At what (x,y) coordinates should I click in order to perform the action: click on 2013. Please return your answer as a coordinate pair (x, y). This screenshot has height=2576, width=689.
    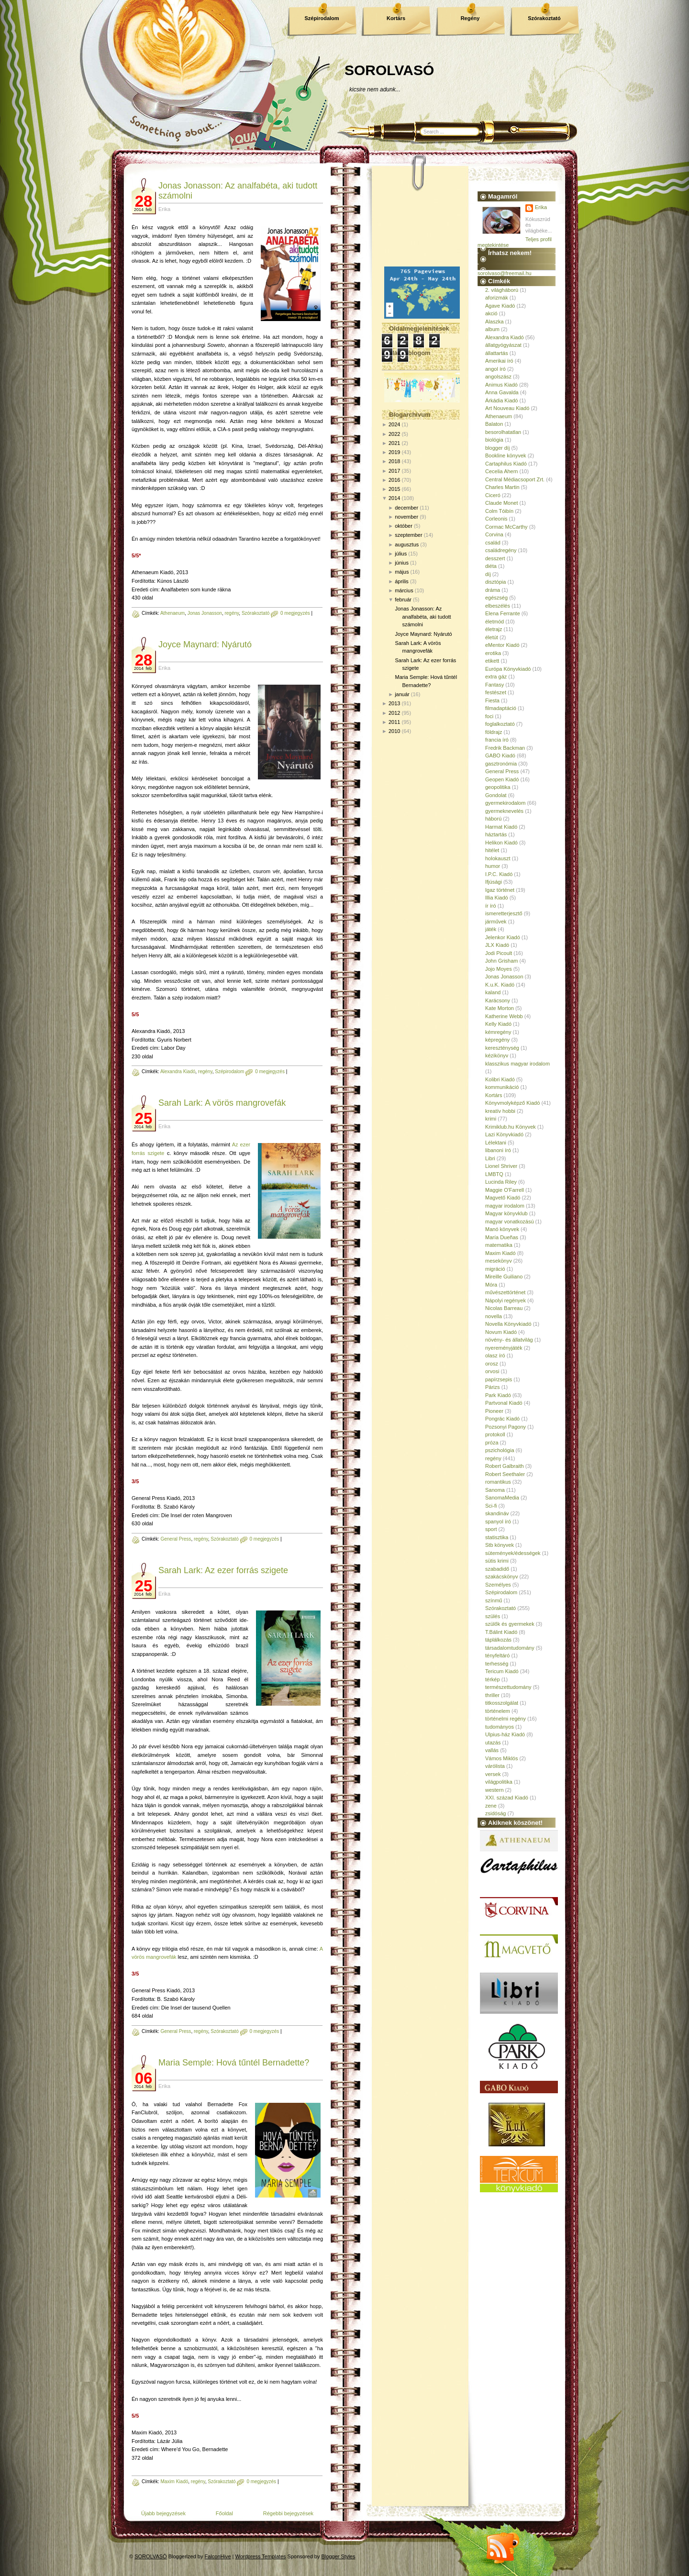
    Looking at the image, I should click on (394, 703).